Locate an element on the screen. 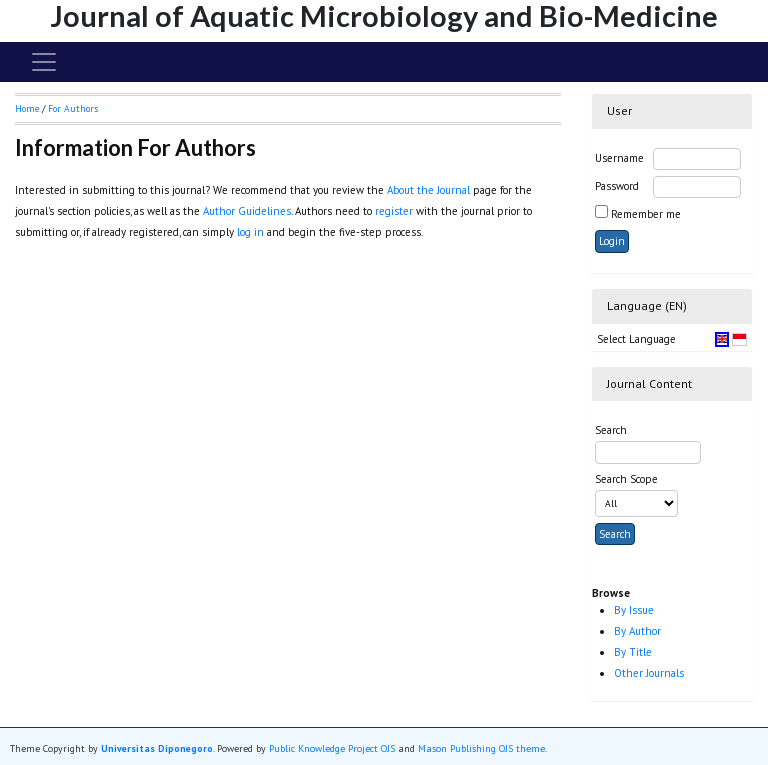 The height and width of the screenshot is (765, 768). register is located at coordinates (394, 211).